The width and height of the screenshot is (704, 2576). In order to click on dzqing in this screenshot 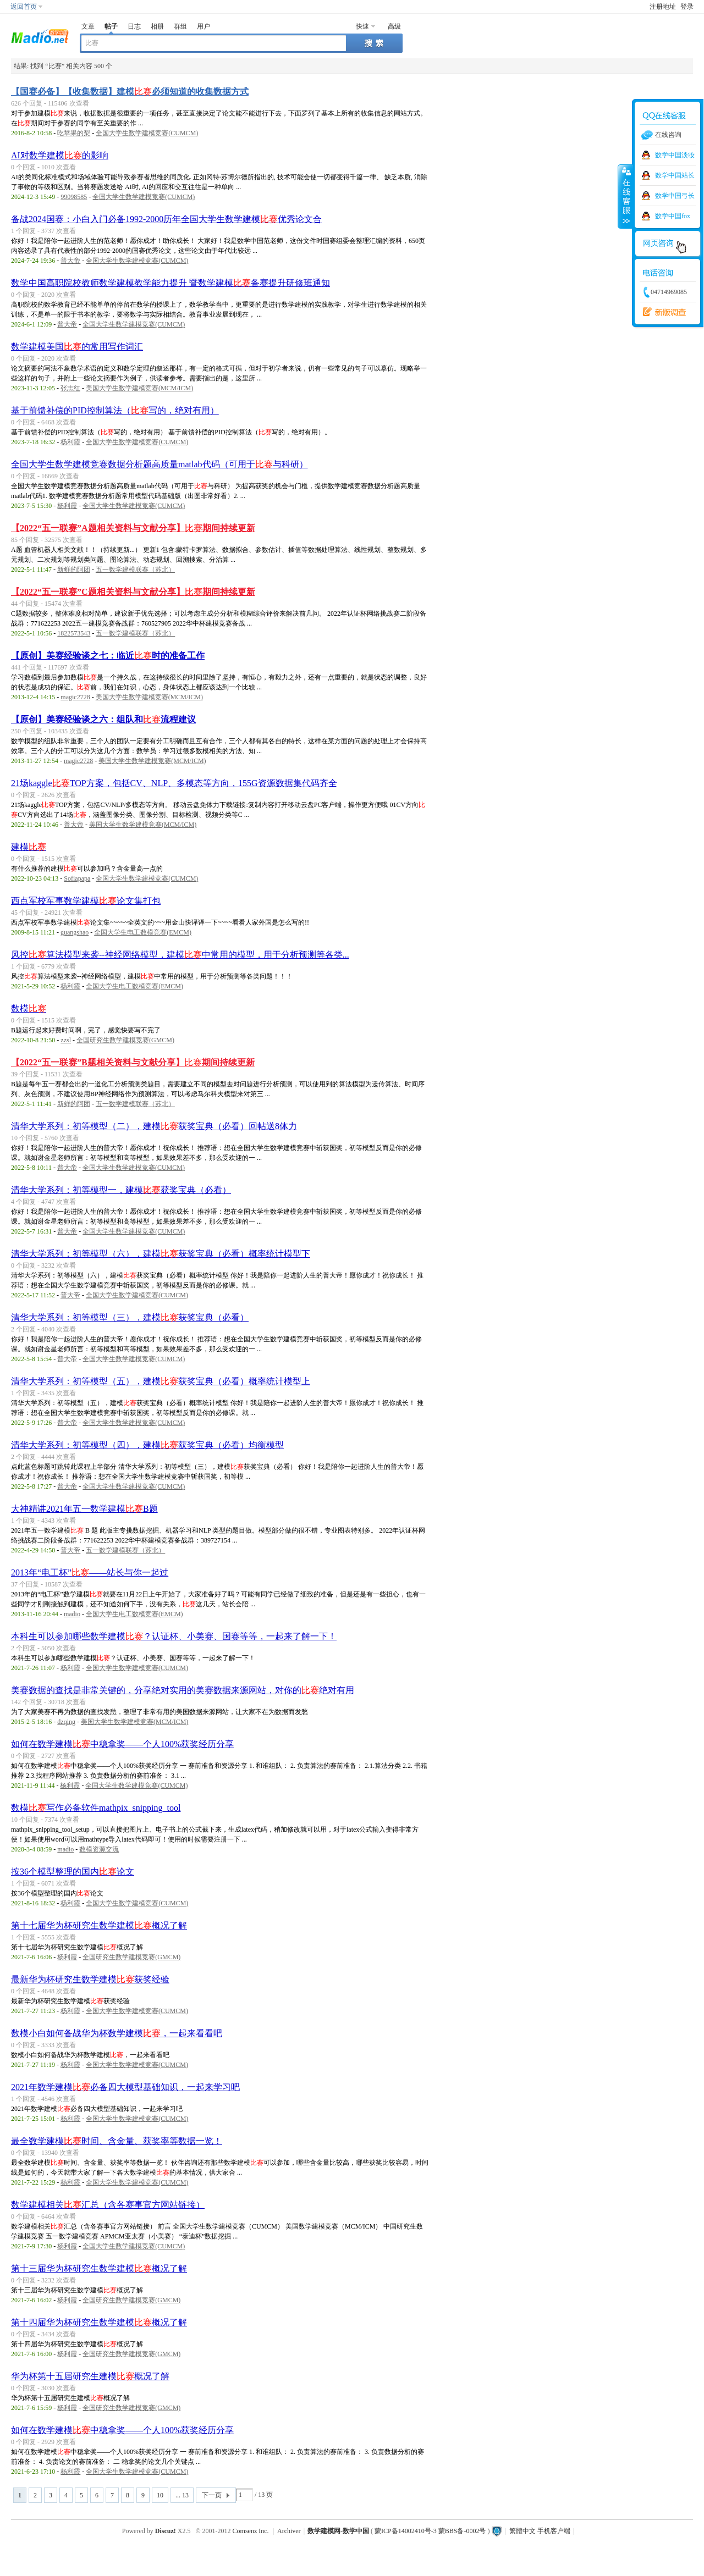, I will do `click(66, 1722)`.